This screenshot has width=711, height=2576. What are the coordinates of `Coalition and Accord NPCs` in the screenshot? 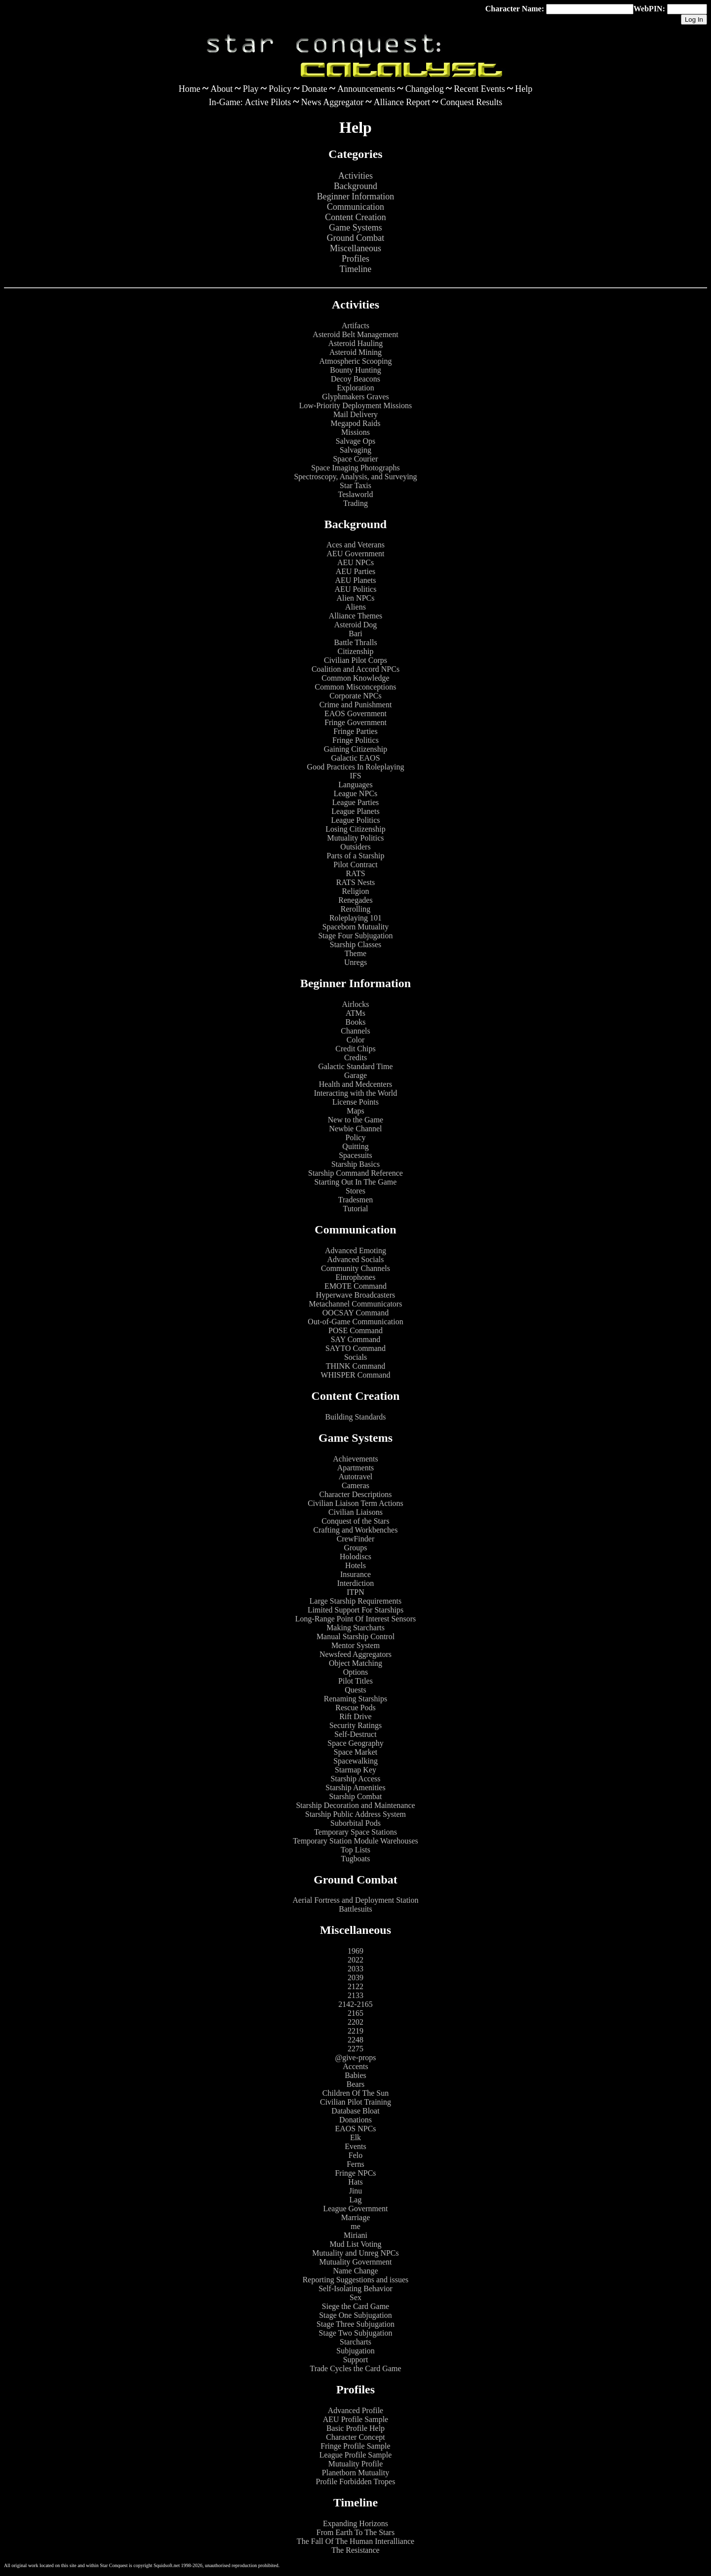 It's located at (355, 669).